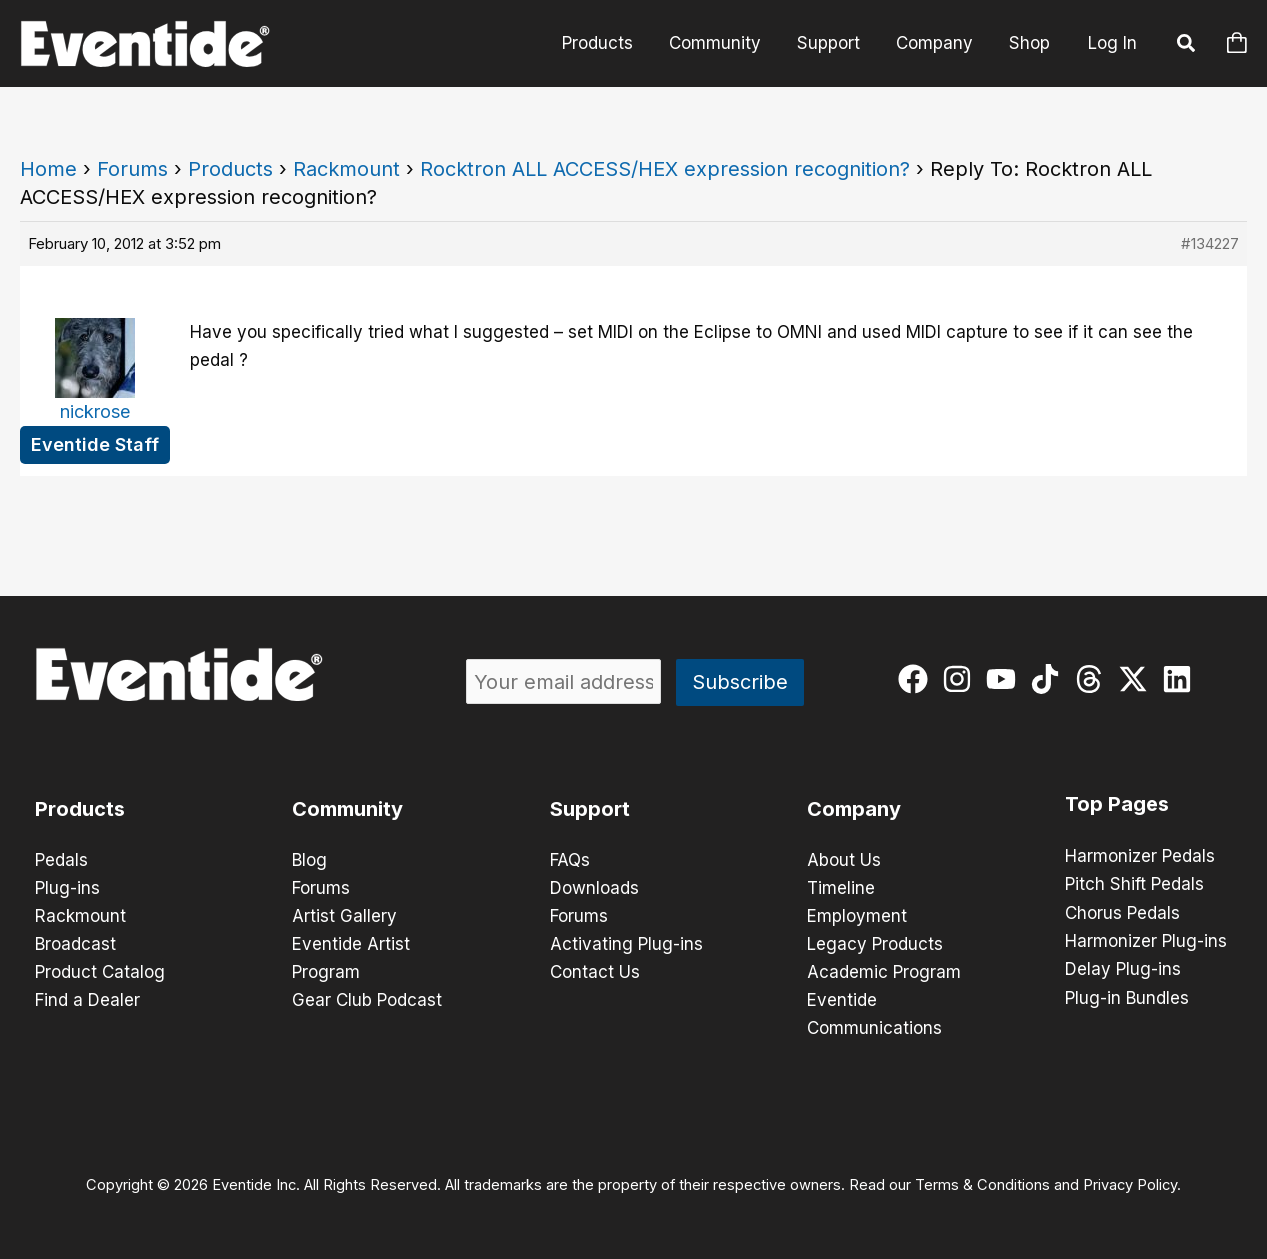  Describe the element at coordinates (48, 169) in the screenshot. I see `Home` at that location.